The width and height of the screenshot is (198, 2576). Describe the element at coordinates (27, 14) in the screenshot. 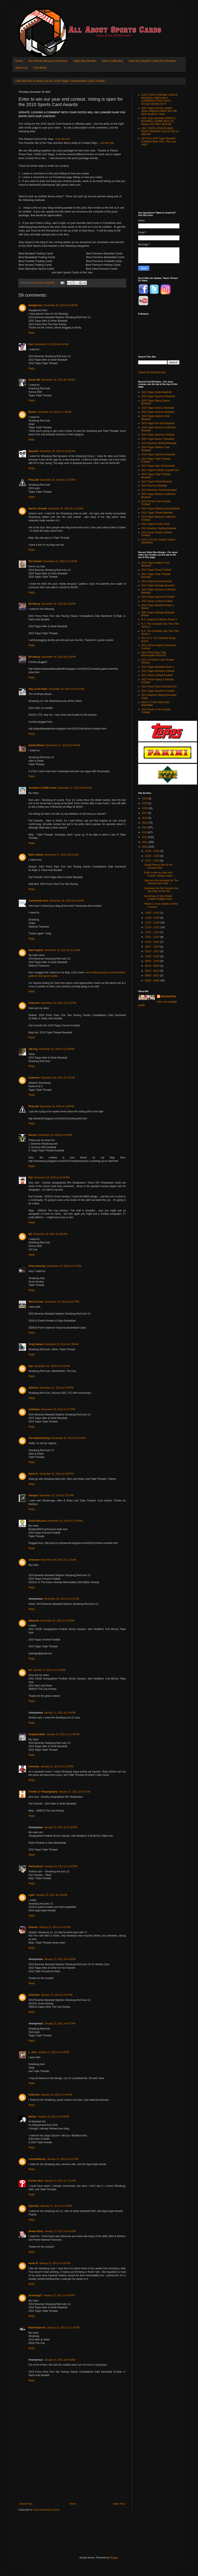

I see `All About Sports Cards` at that location.